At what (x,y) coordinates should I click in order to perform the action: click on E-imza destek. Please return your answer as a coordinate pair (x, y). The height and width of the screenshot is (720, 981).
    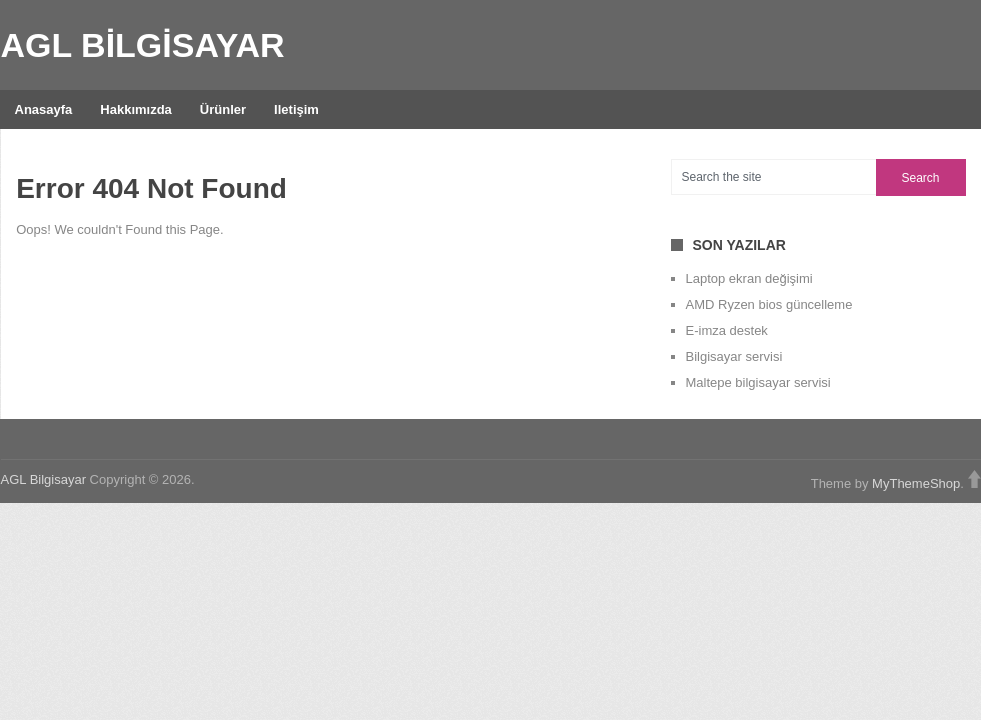
    Looking at the image, I should click on (727, 330).